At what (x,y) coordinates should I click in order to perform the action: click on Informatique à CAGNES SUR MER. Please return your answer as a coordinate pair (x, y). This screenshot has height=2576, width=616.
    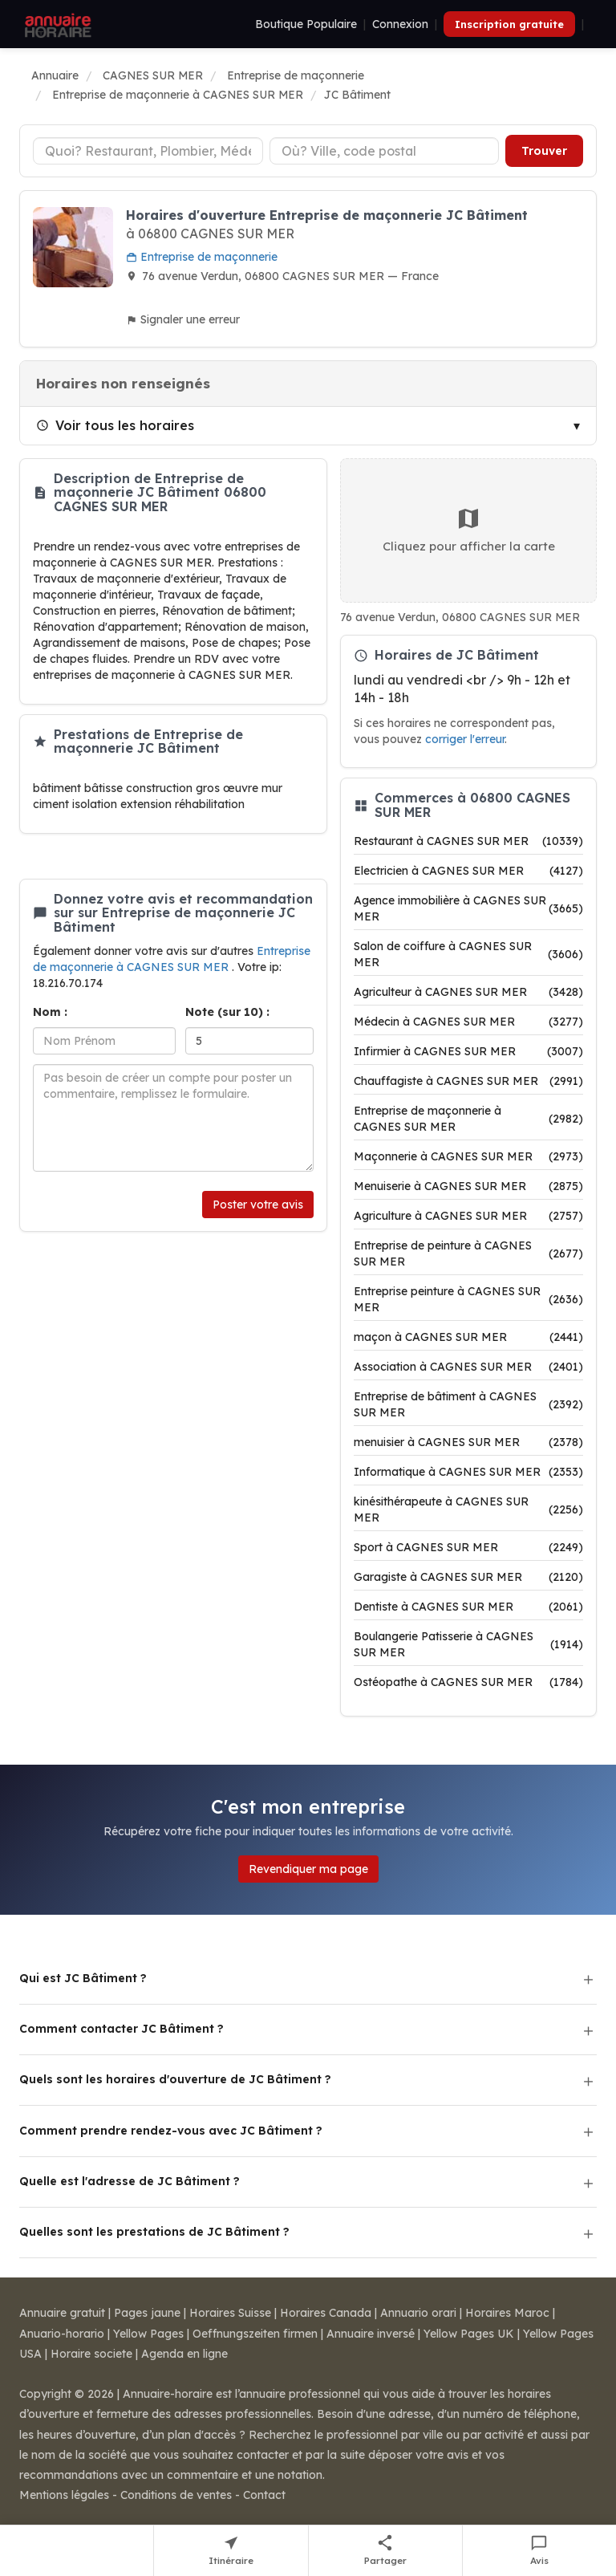
    Looking at the image, I should click on (468, 1472).